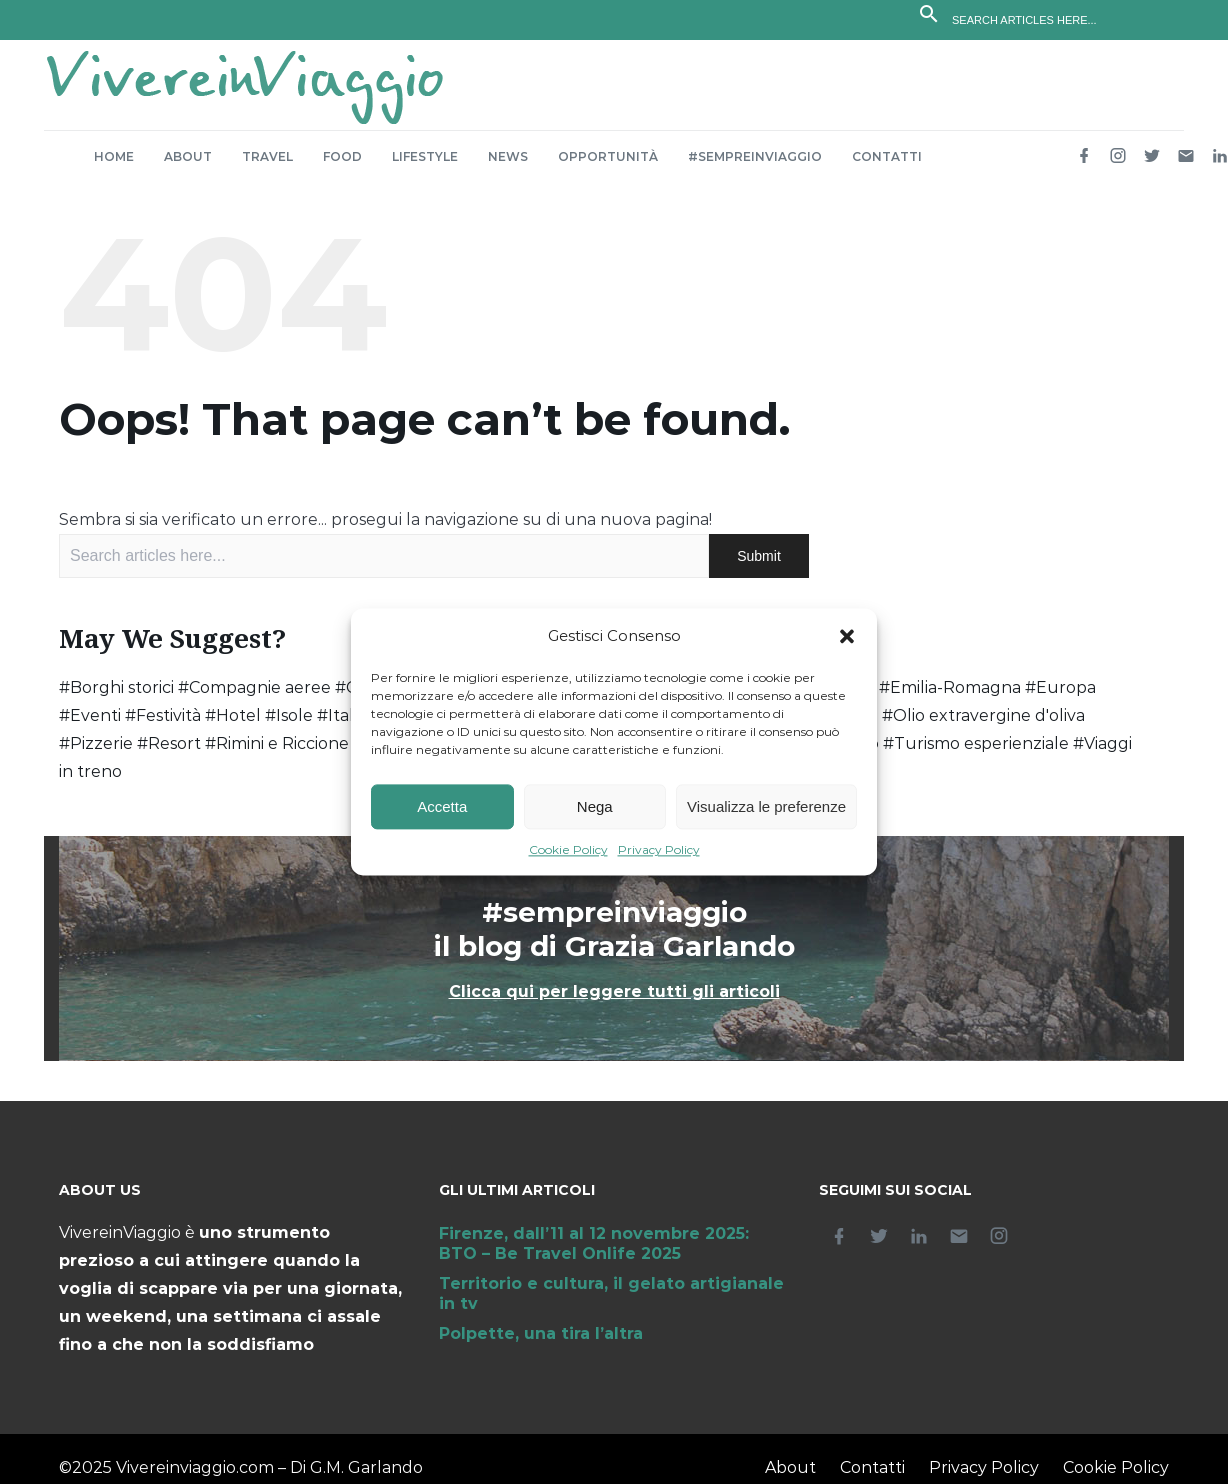  What do you see at coordinates (169, 753) in the screenshot?
I see `#Resort` at bounding box center [169, 753].